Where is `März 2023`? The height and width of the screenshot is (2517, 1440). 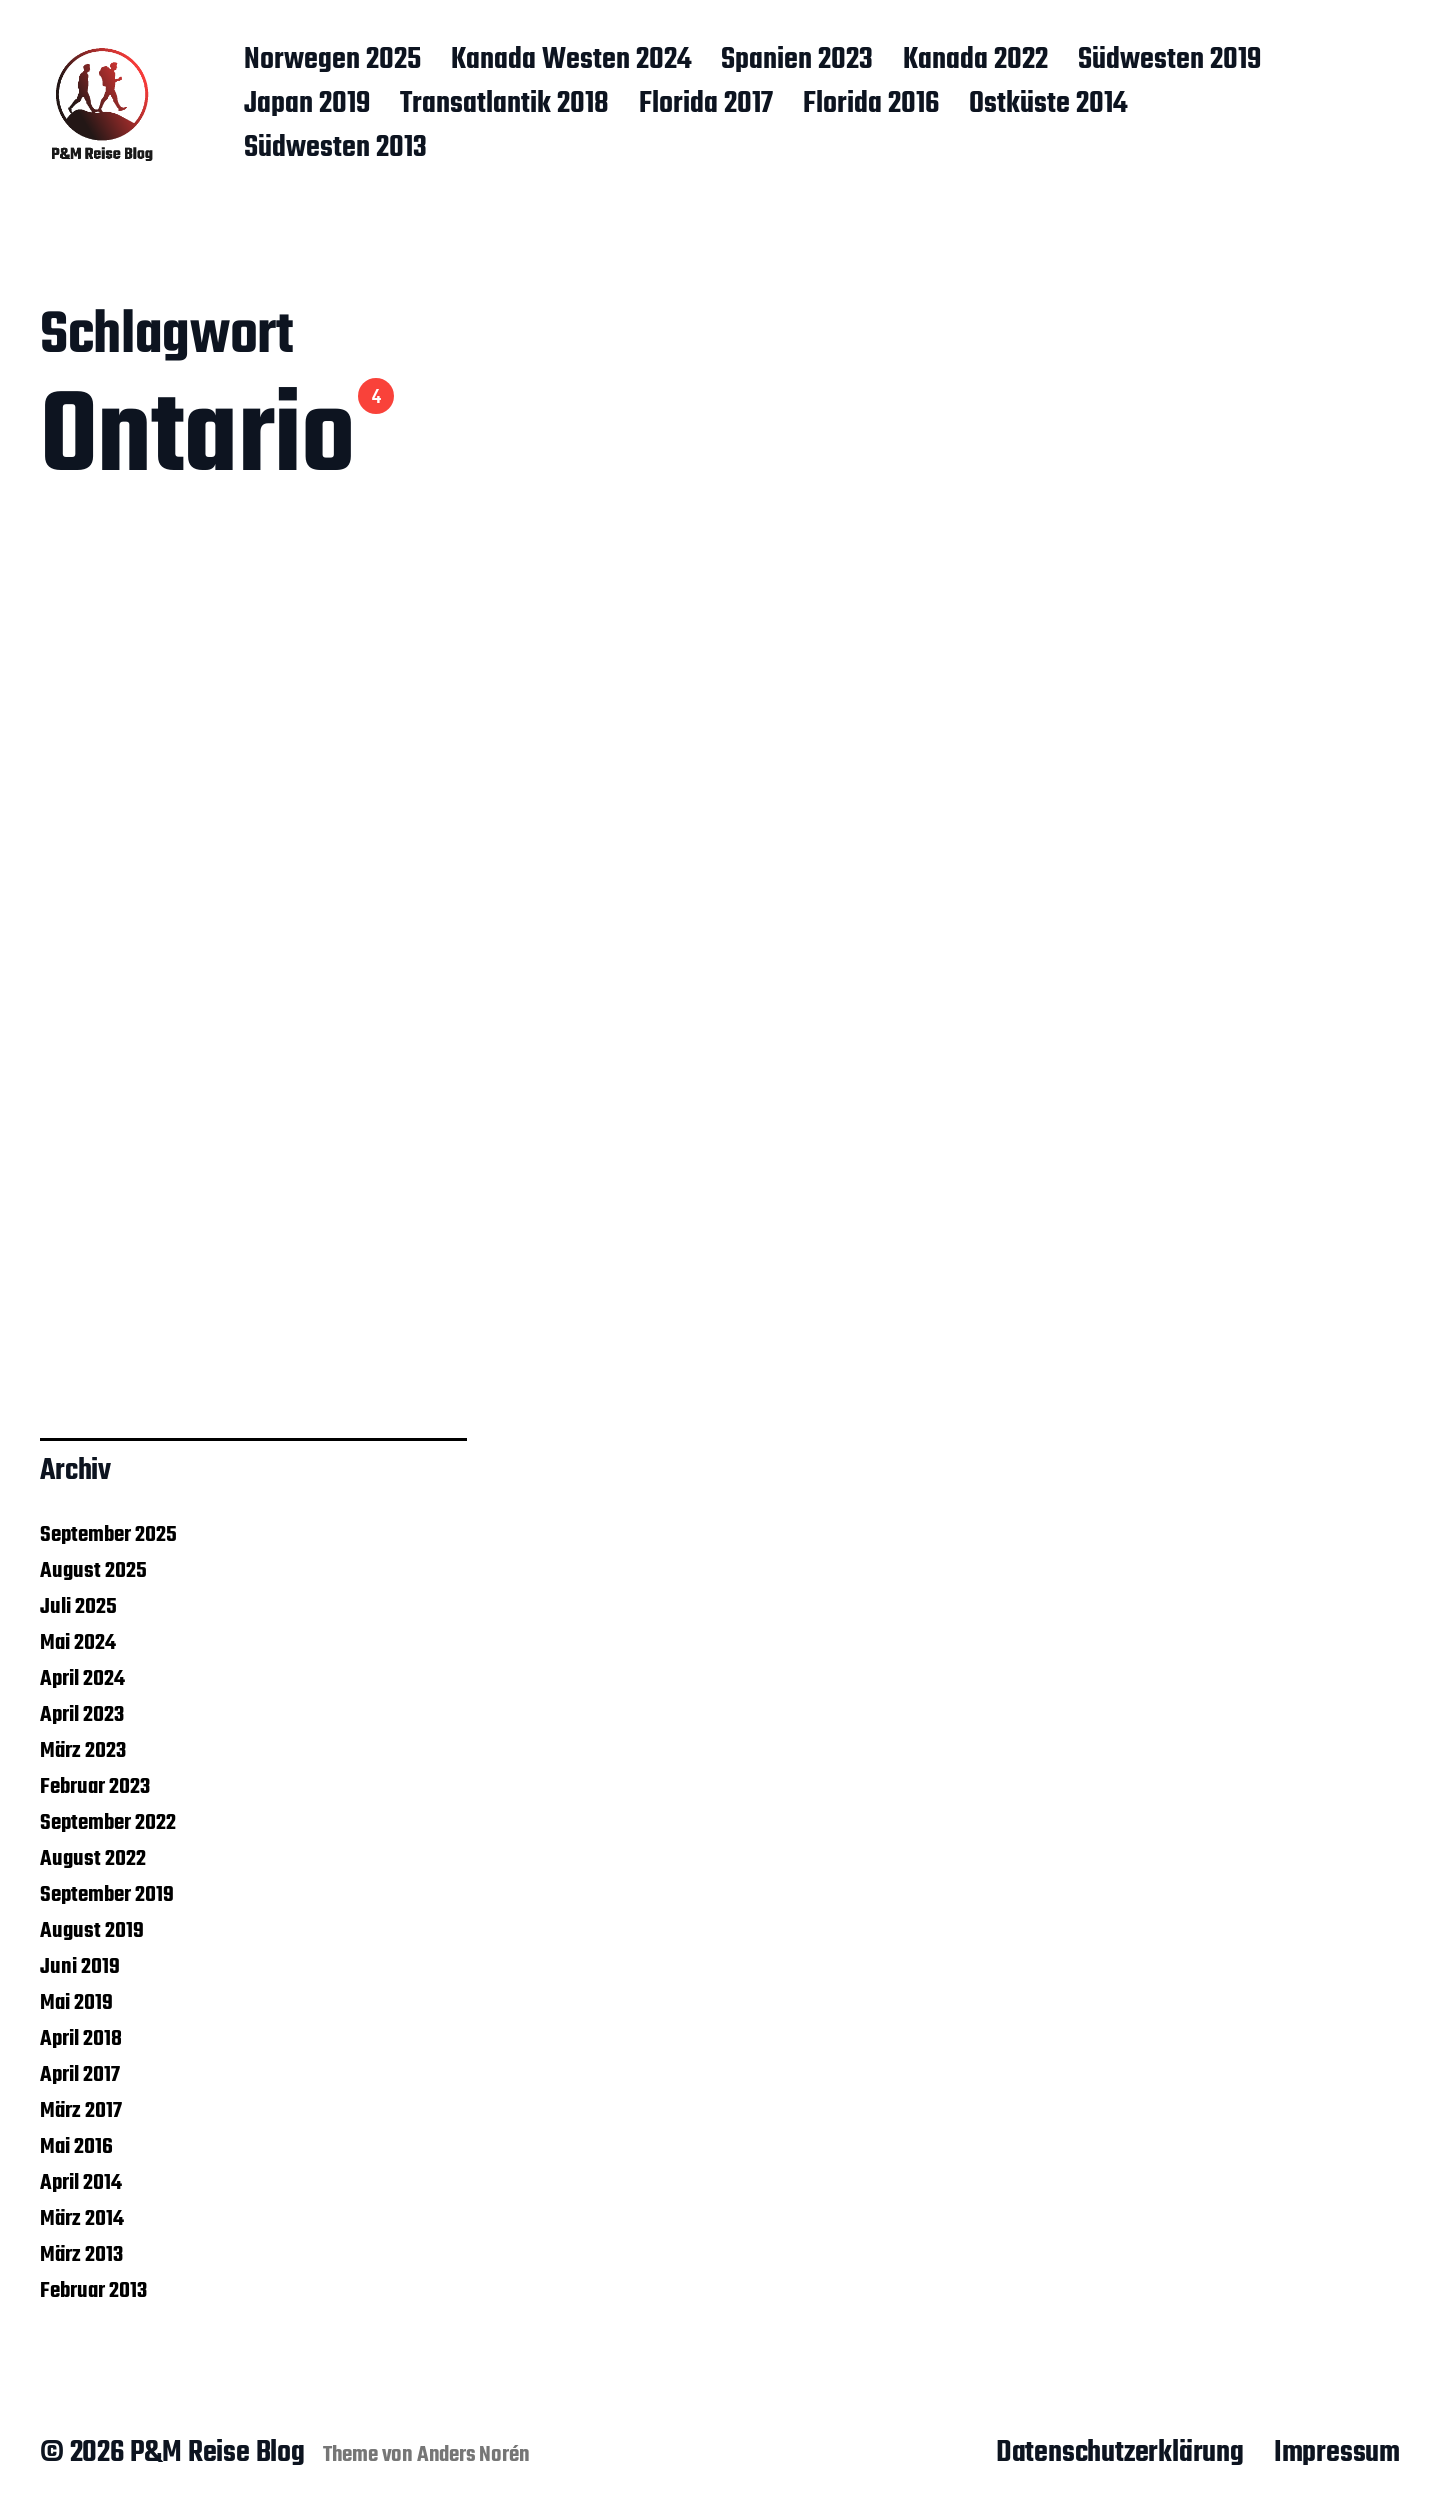
März 2023 is located at coordinates (83, 1751).